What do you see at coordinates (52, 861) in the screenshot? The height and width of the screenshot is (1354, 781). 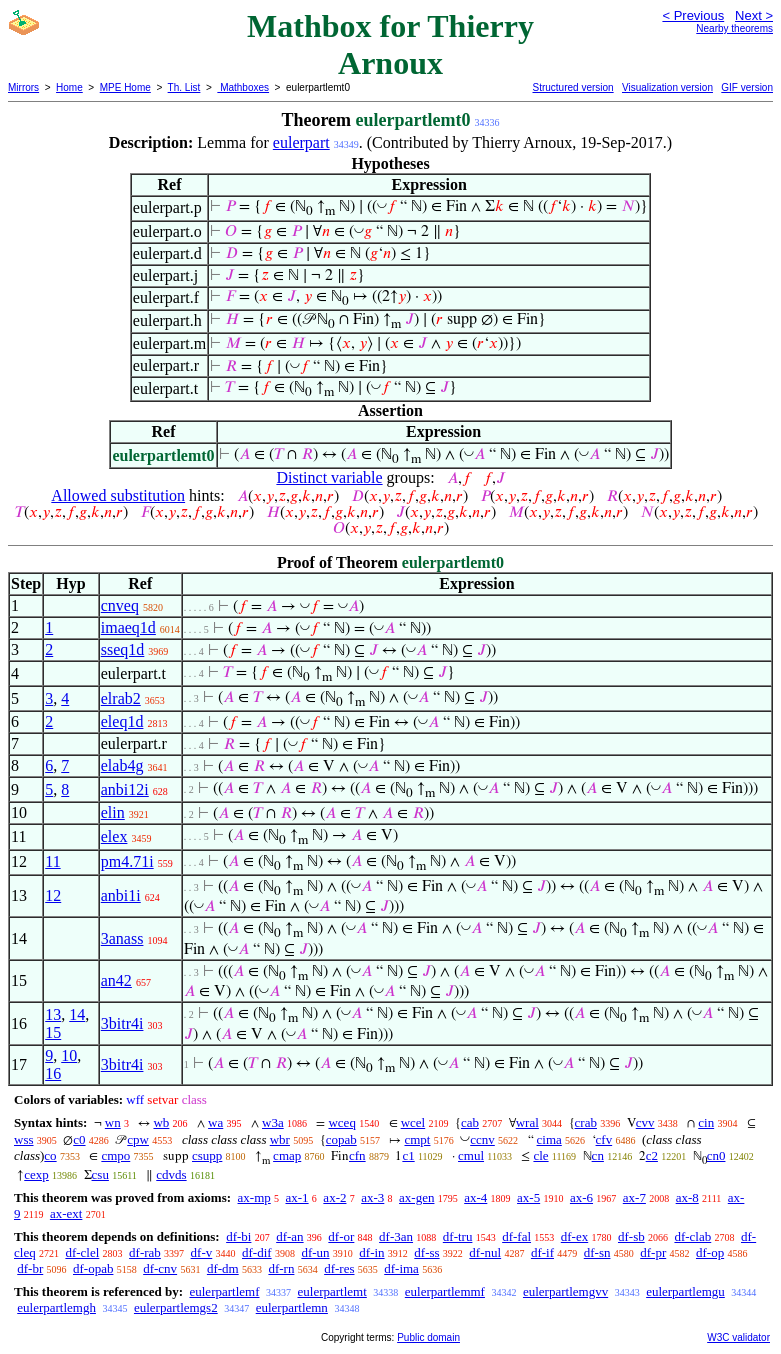 I see `11` at bounding box center [52, 861].